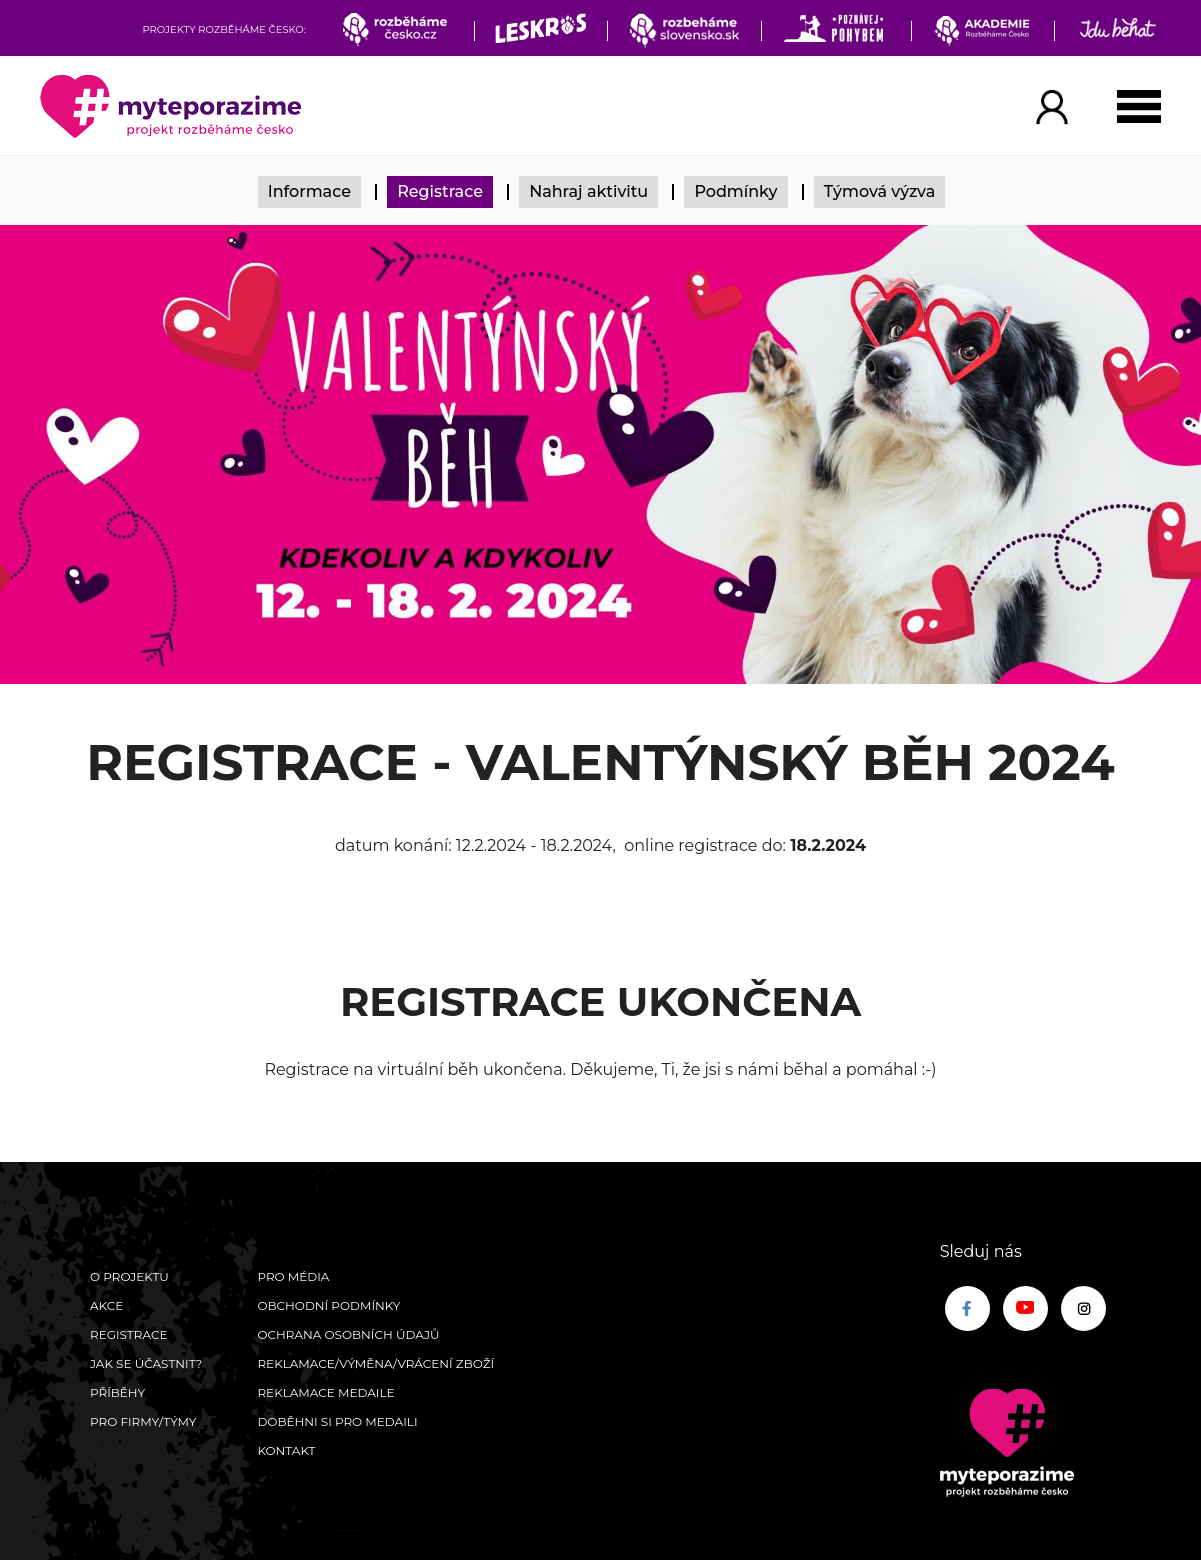 This screenshot has width=1201, height=1560. Describe the element at coordinates (143, 1421) in the screenshot. I see `Pro firmy/týmy` at that location.